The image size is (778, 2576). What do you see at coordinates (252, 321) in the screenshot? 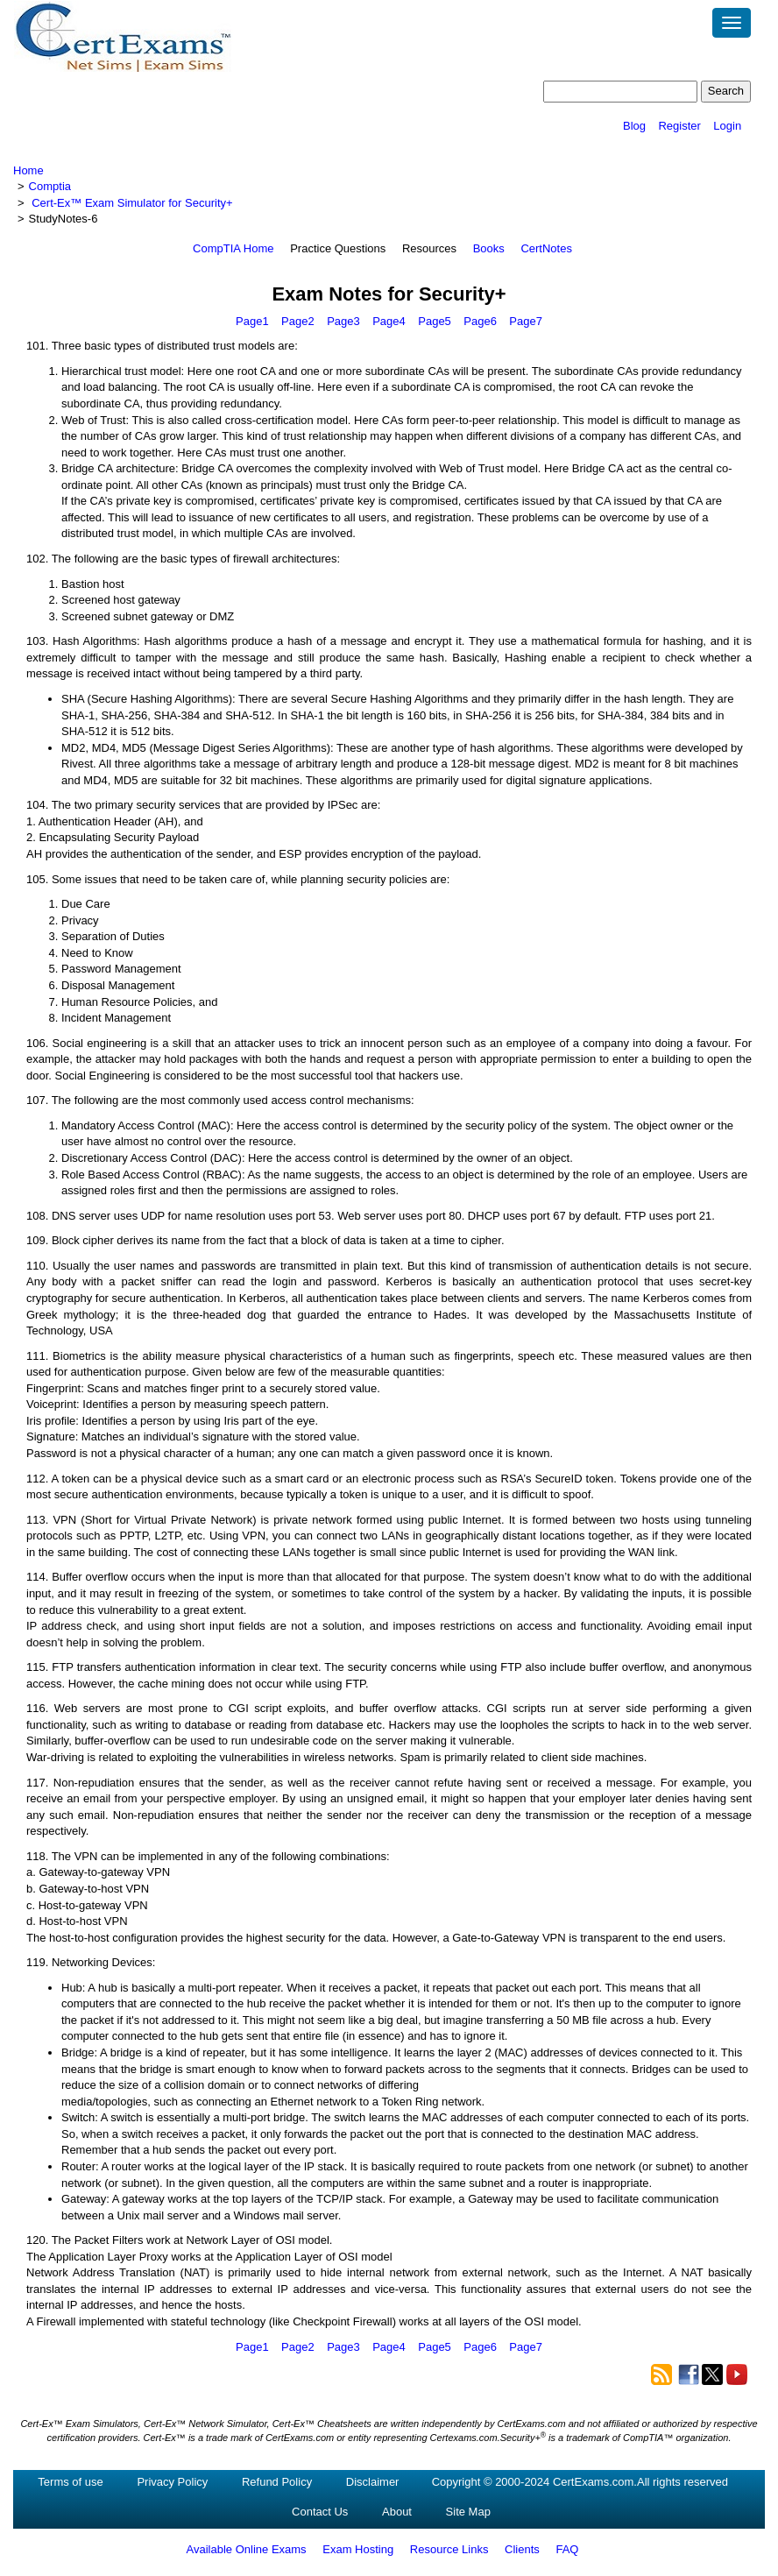
I see `Page1` at bounding box center [252, 321].